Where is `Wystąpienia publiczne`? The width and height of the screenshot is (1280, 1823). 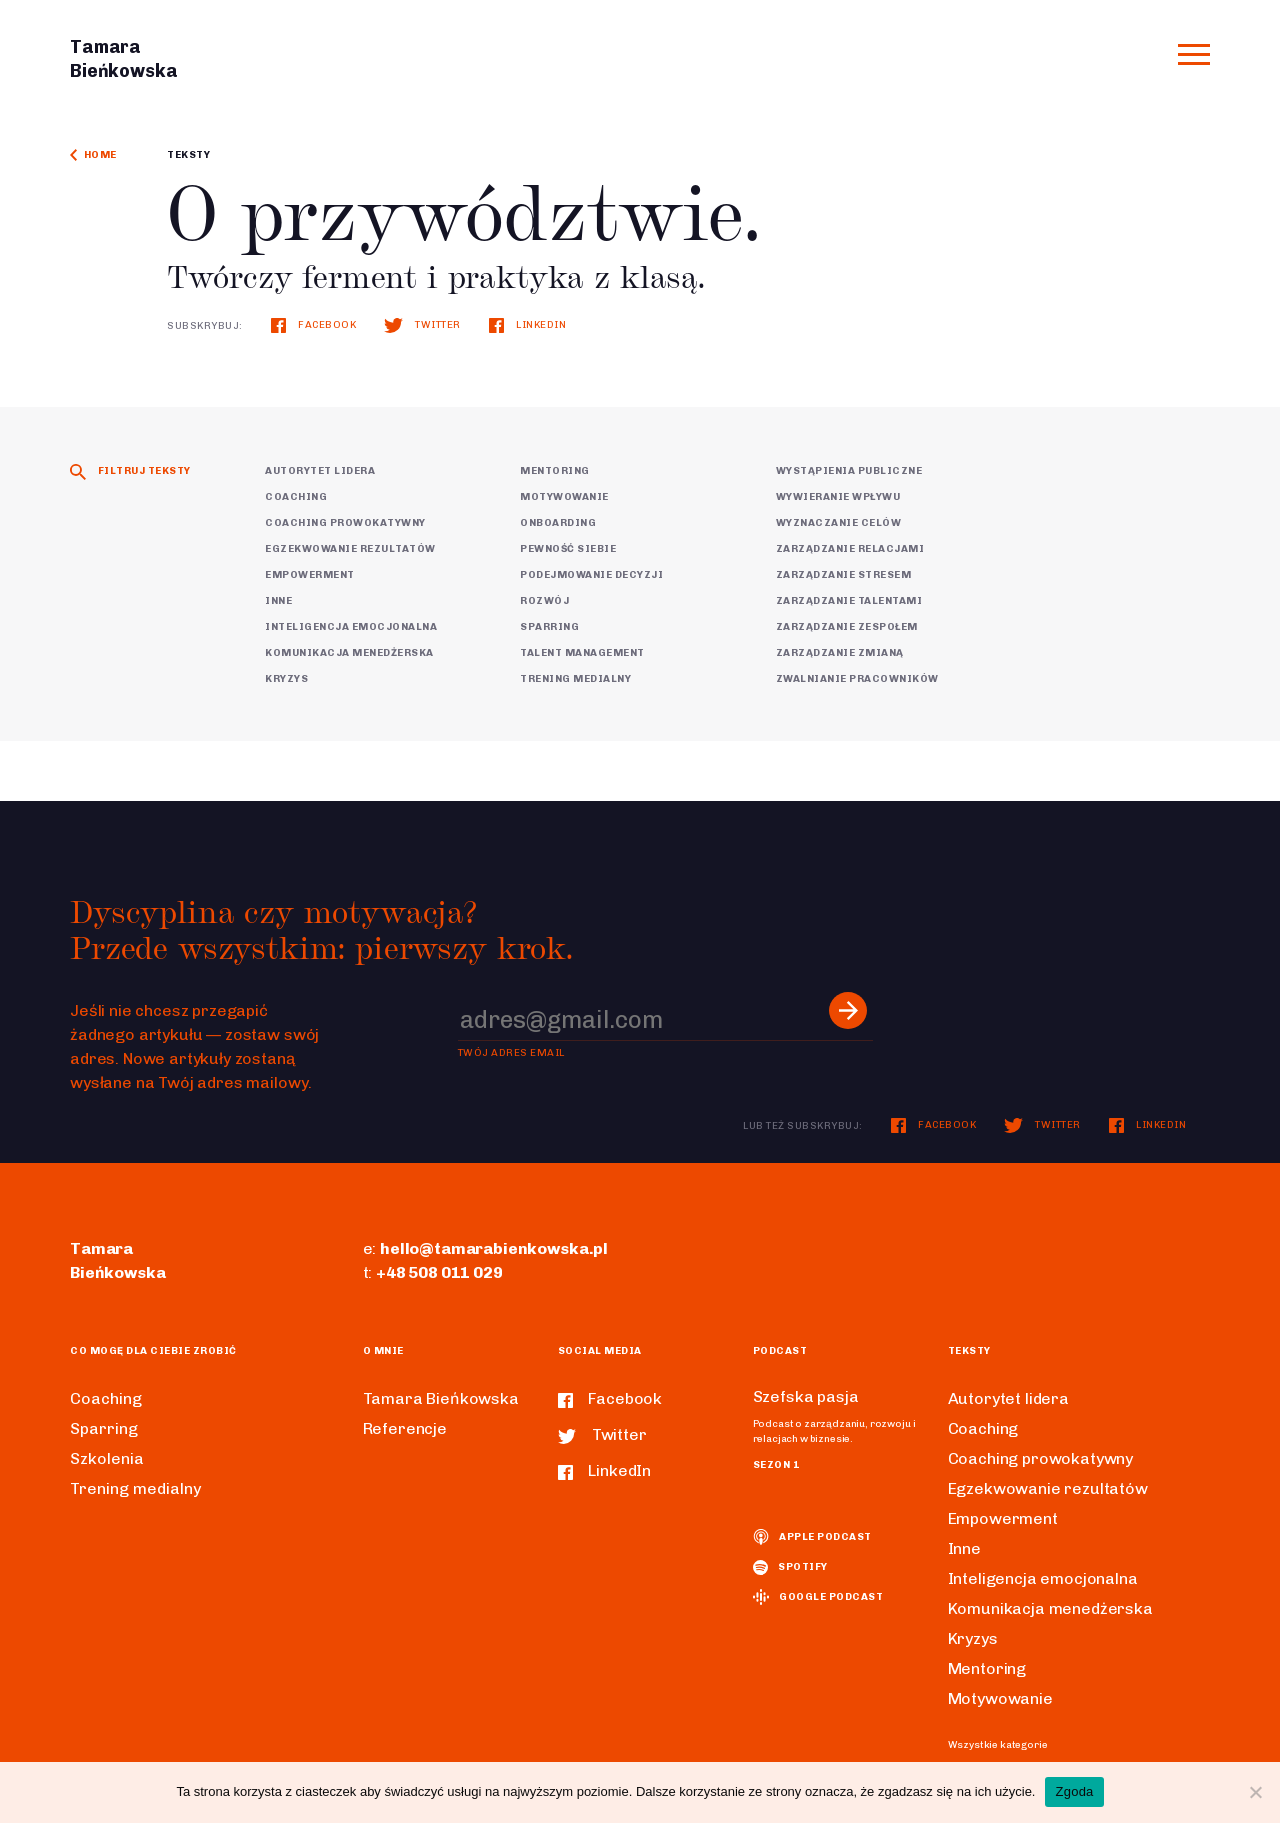 Wystąpienia publiczne is located at coordinates (849, 471).